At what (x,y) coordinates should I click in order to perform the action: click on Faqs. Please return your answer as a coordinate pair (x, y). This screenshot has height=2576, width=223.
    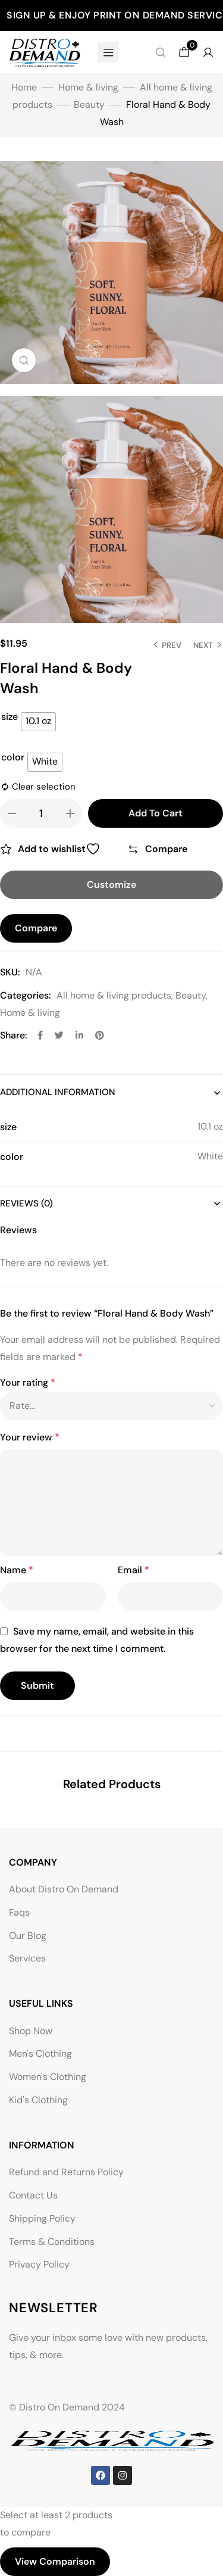
    Looking at the image, I should click on (19, 1912).